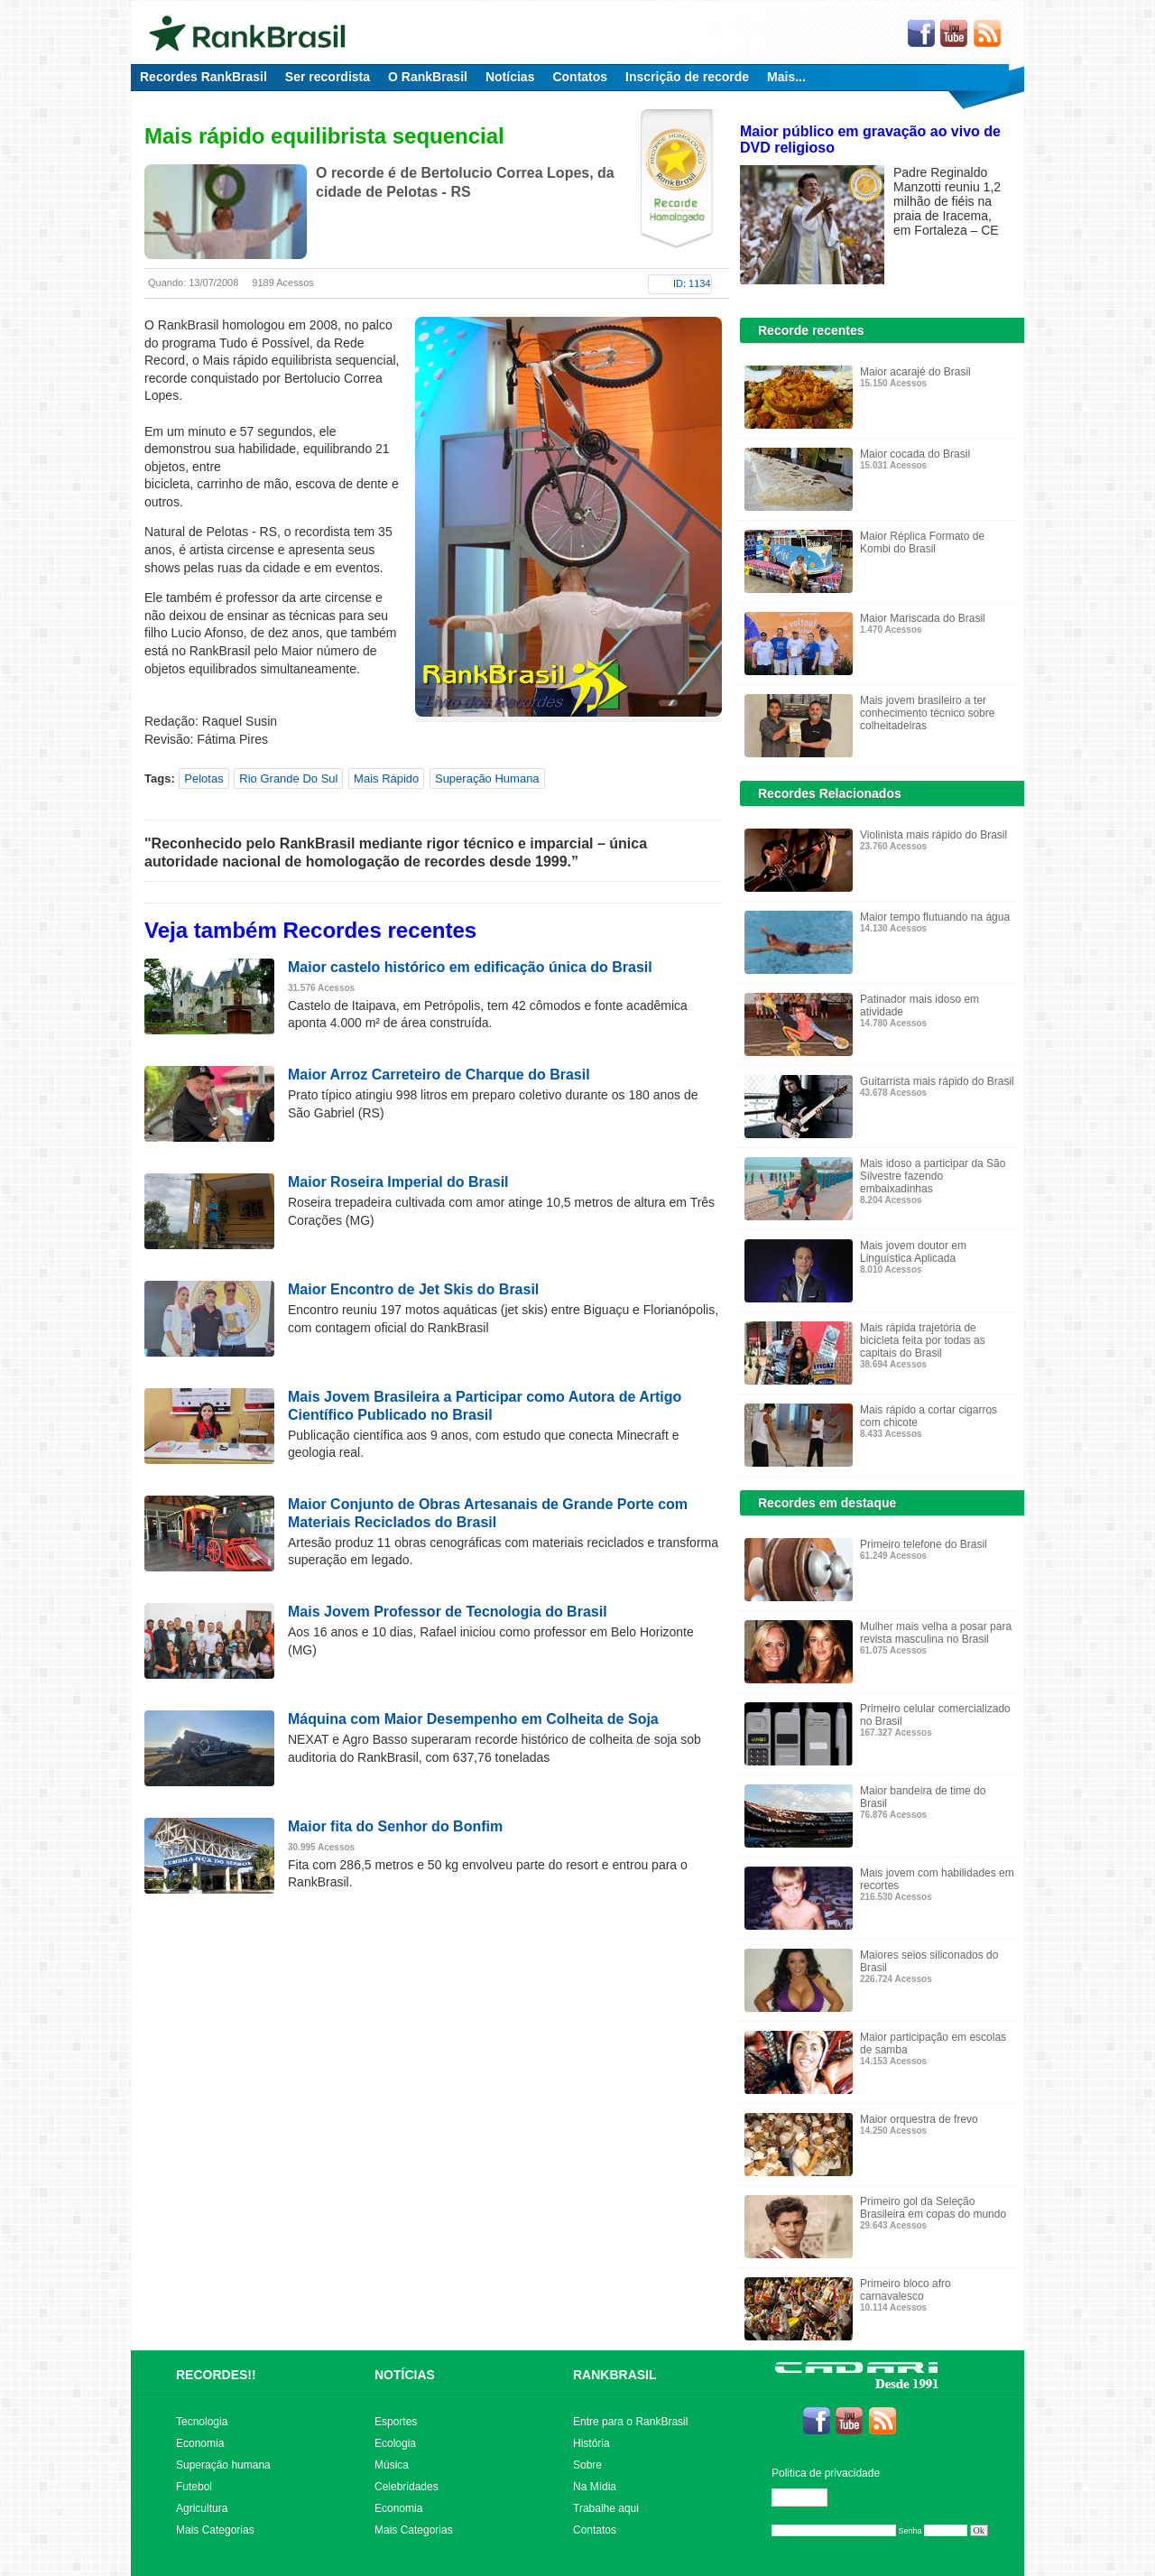 The height and width of the screenshot is (2576, 1155). What do you see at coordinates (391, 2465) in the screenshot?
I see `Música` at bounding box center [391, 2465].